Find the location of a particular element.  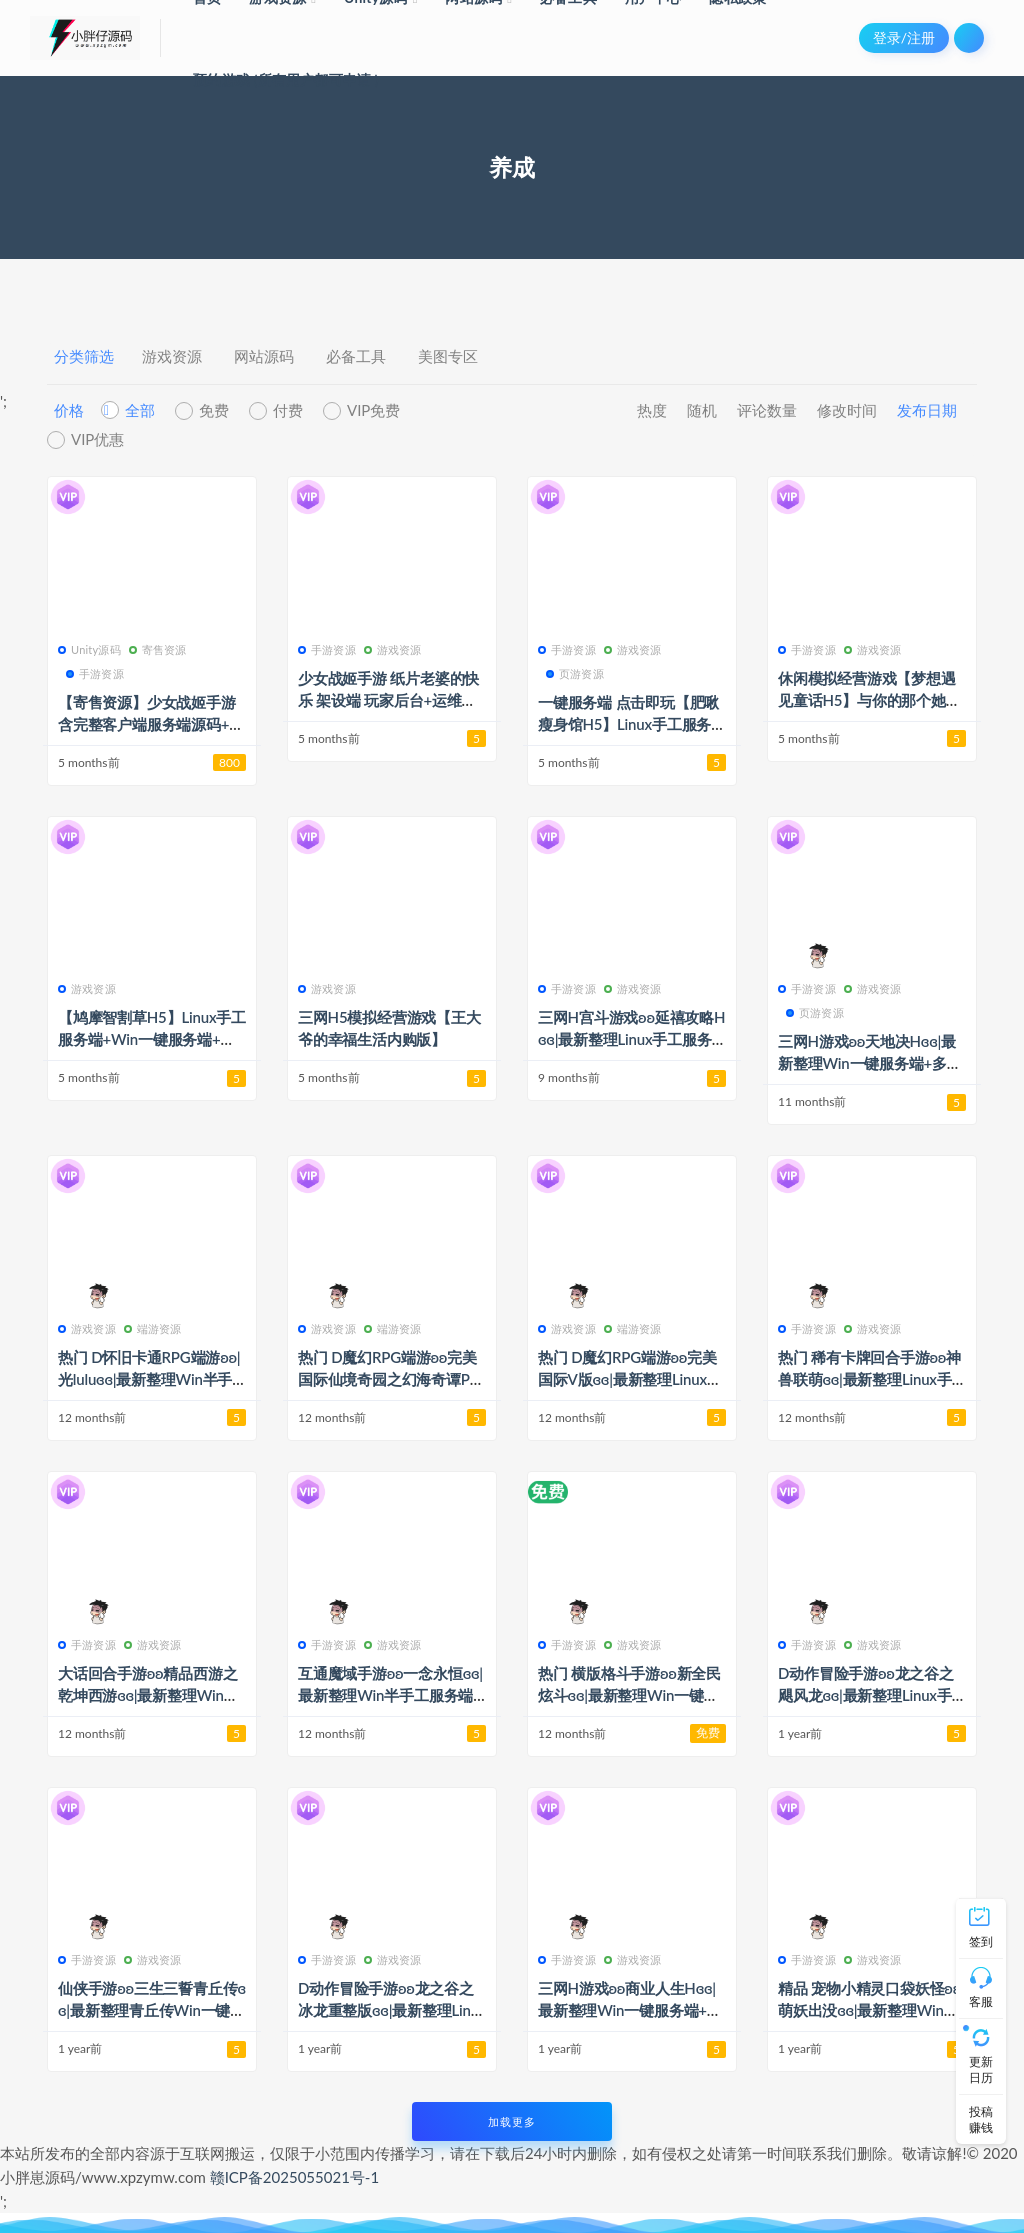

赣ICP备2025055021号-1 is located at coordinates (295, 2177).